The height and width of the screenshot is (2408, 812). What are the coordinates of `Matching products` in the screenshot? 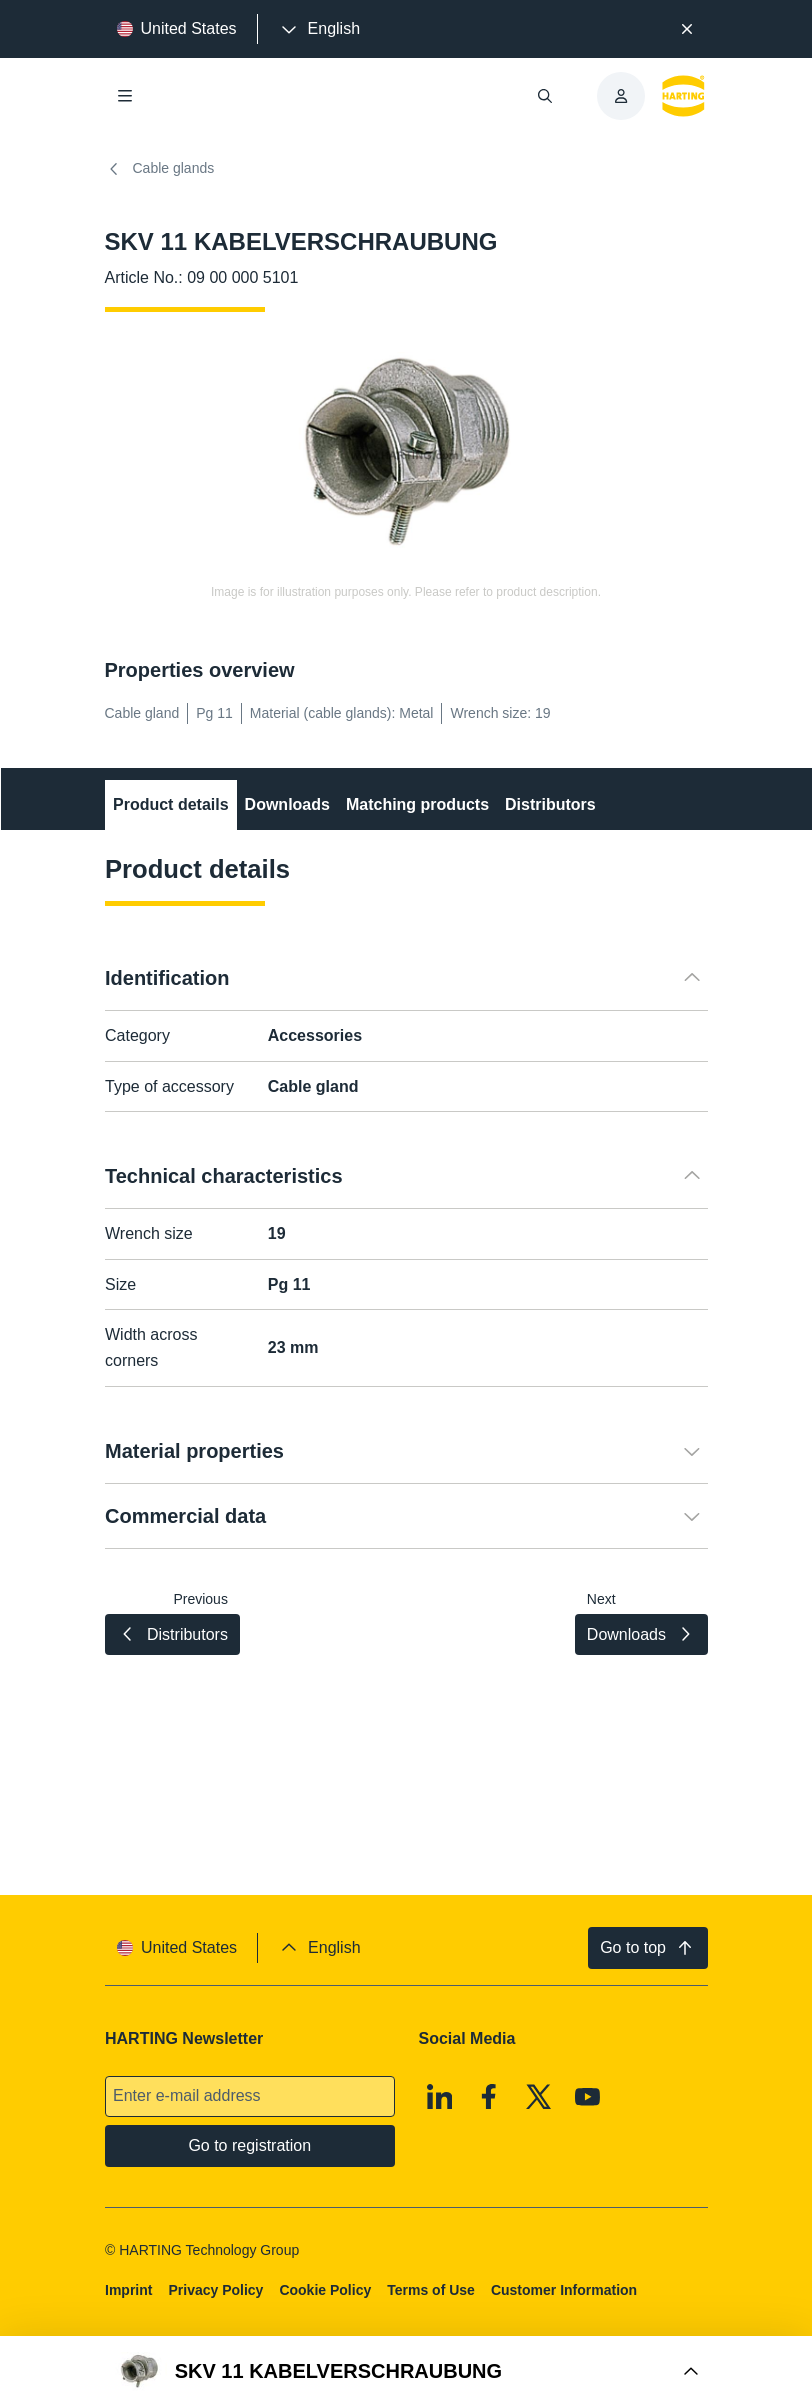 It's located at (416, 804).